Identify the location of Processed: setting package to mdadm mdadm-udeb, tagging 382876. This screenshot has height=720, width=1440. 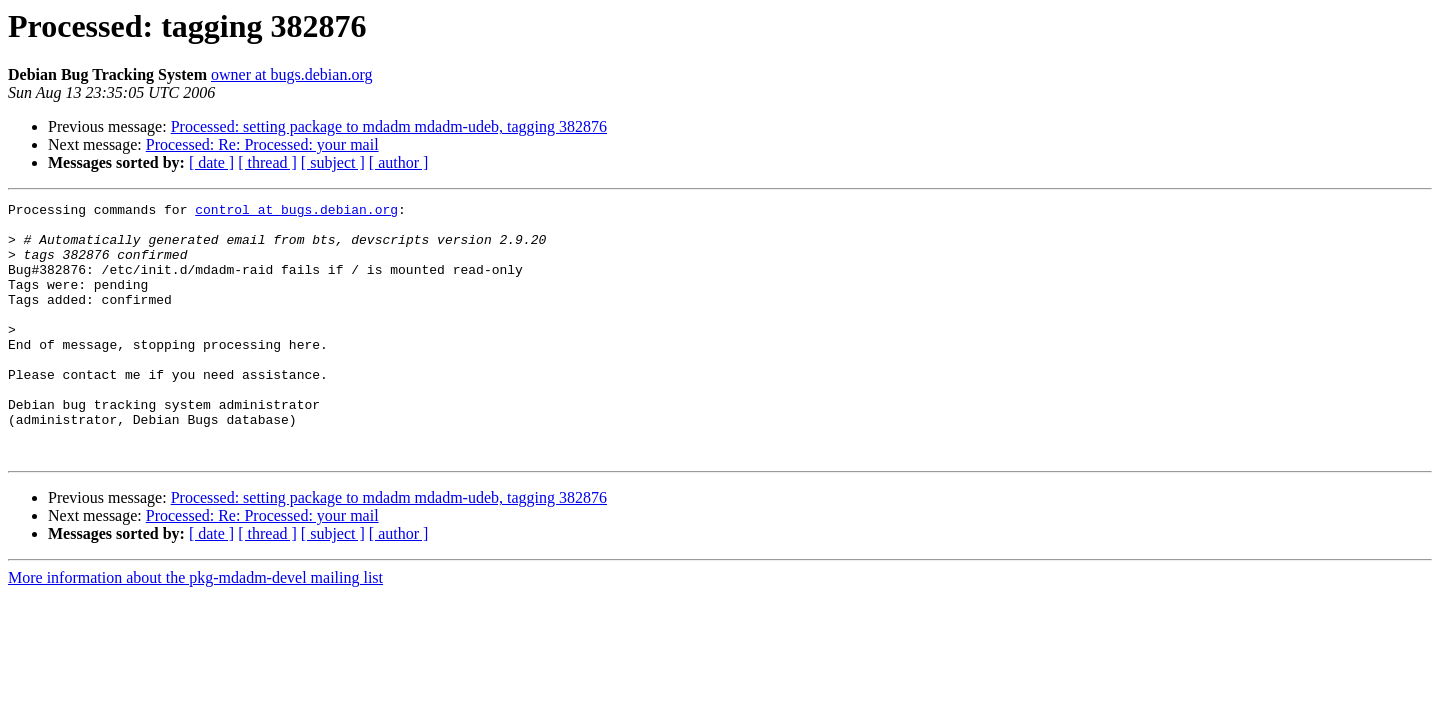
(389, 126).